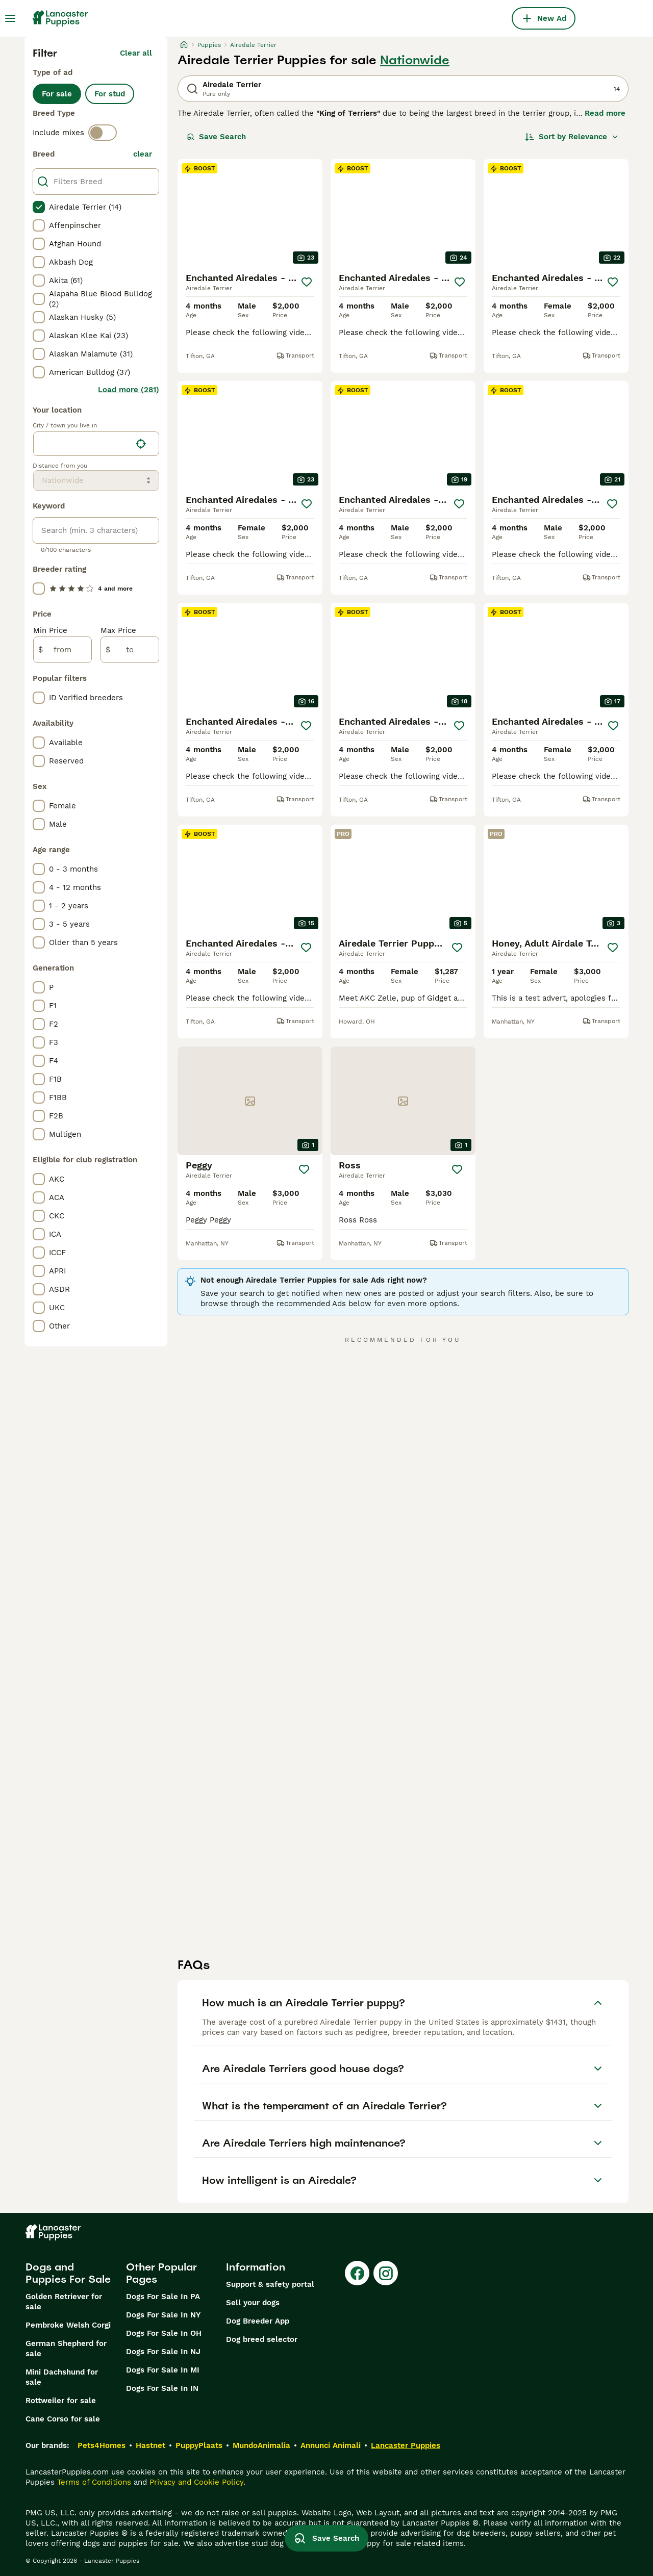 This screenshot has height=2576, width=653. What do you see at coordinates (109, 93) in the screenshot?
I see `For stud` at bounding box center [109, 93].